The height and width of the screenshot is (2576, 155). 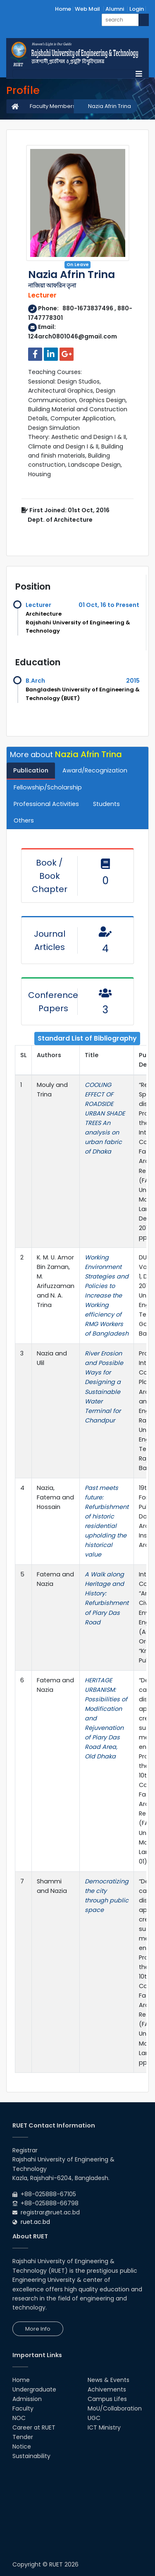 I want to click on NOC, so click(x=19, y=2418).